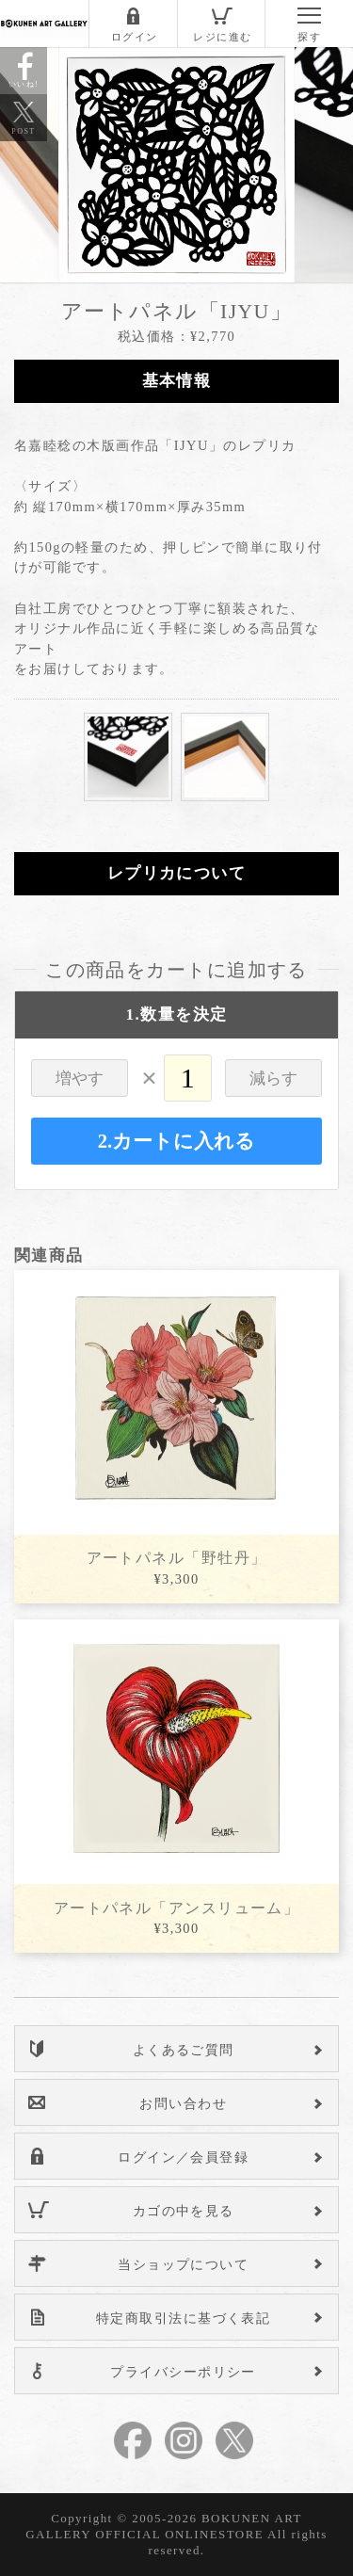 This screenshot has width=353, height=2576. I want to click on 2.カートに入れる, so click(177, 1141).